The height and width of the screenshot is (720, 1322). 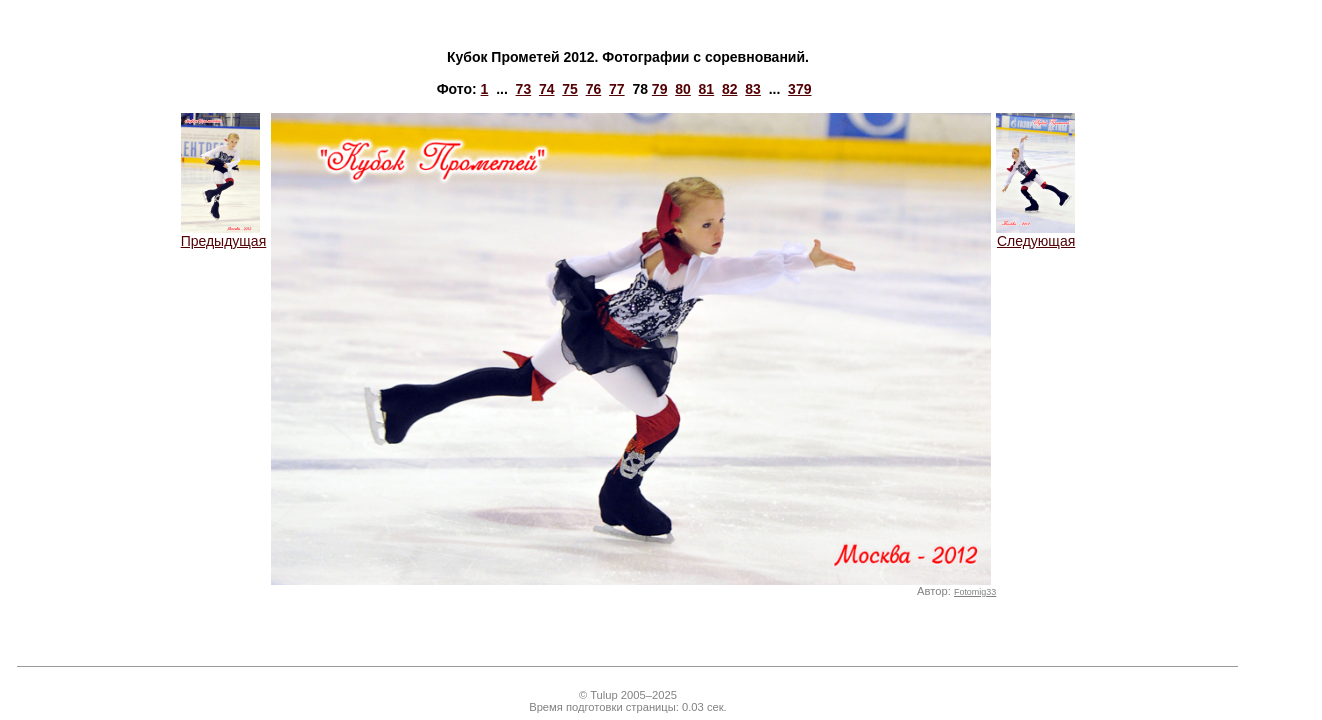 I want to click on 76, so click(x=594, y=89).